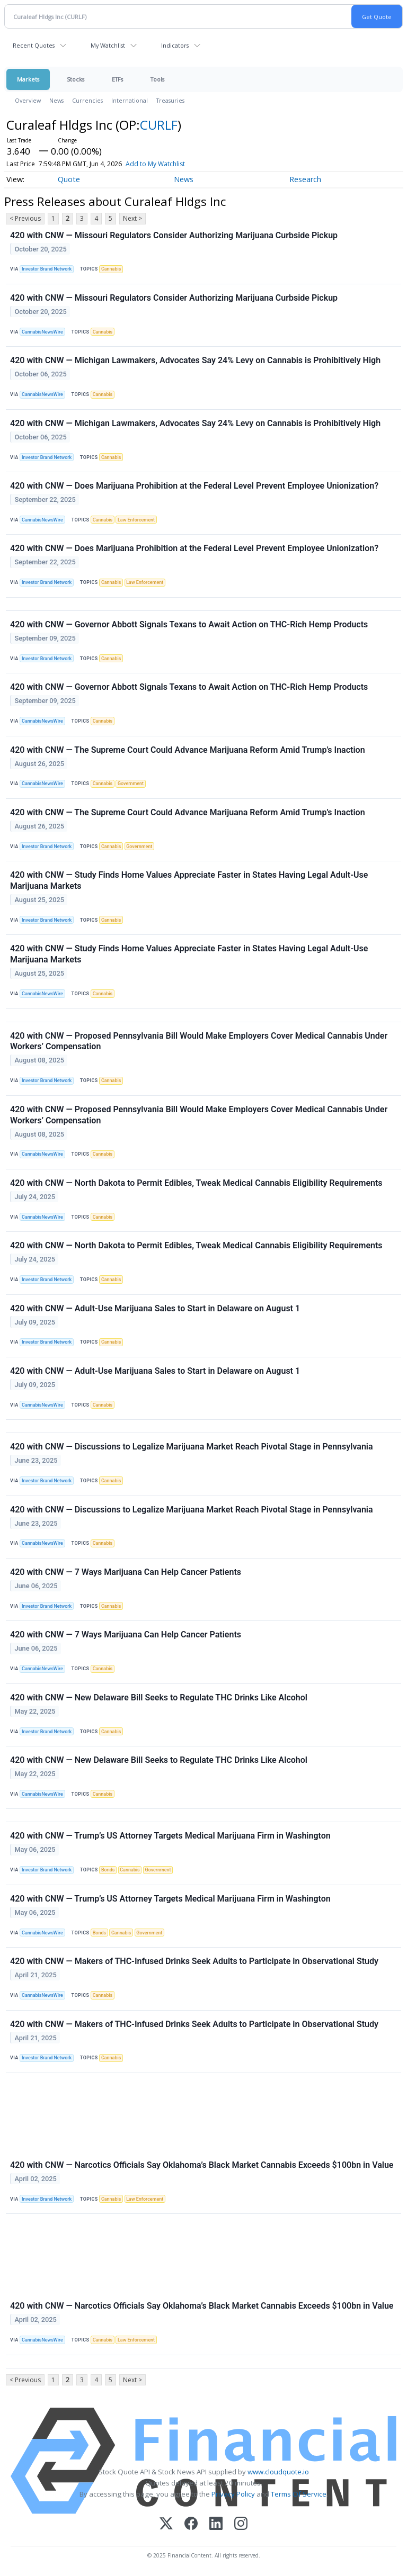 The height and width of the screenshot is (2576, 407). Describe the element at coordinates (155, 1308) in the screenshot. I see `420 with CNW — Adult-Use Marijuana Sales to Start in Delaware on August 1` at that location.